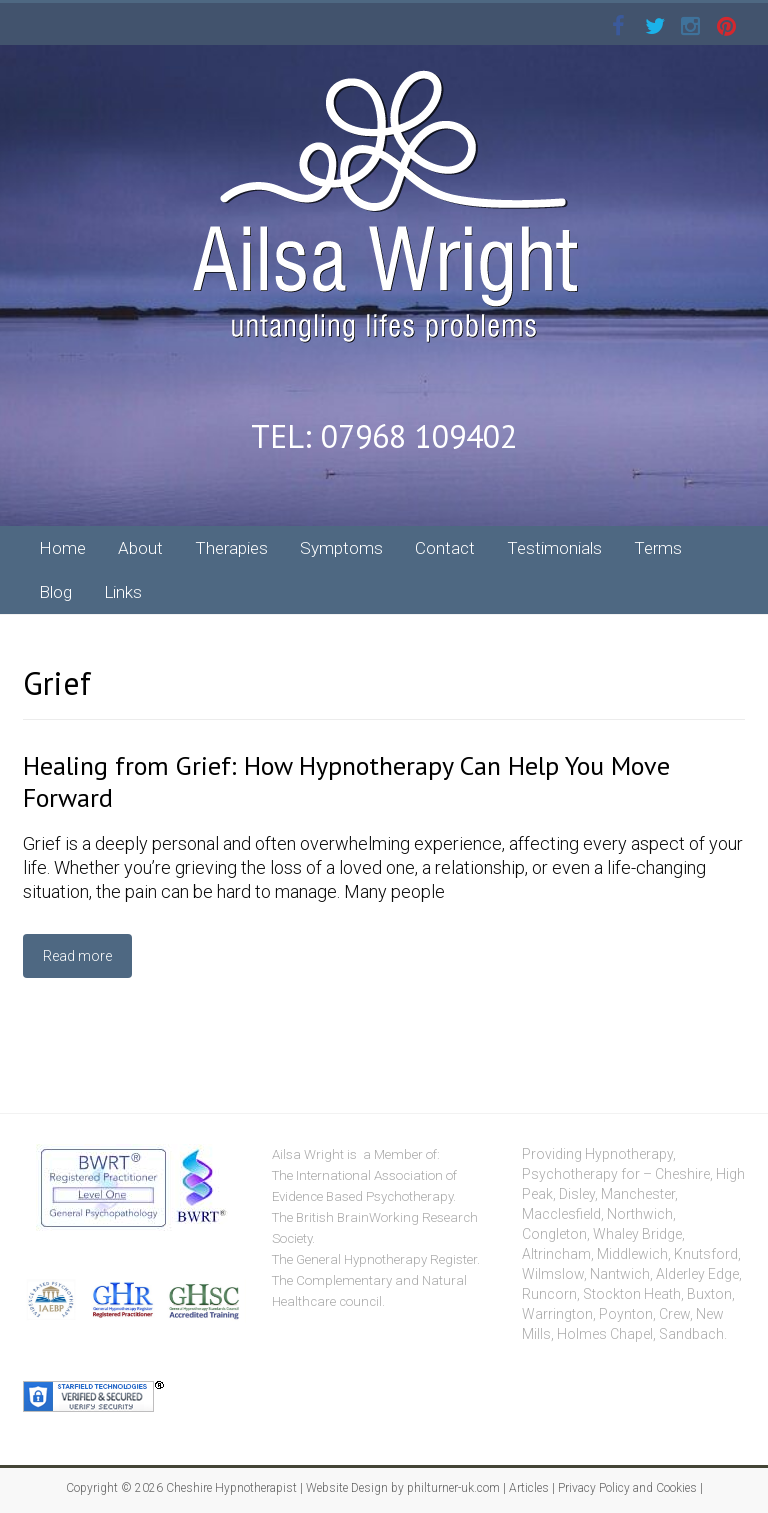  What do you see at coordinates (445, 548) in the screenshot?
I see `Contact` at bounding box center [445, 548].